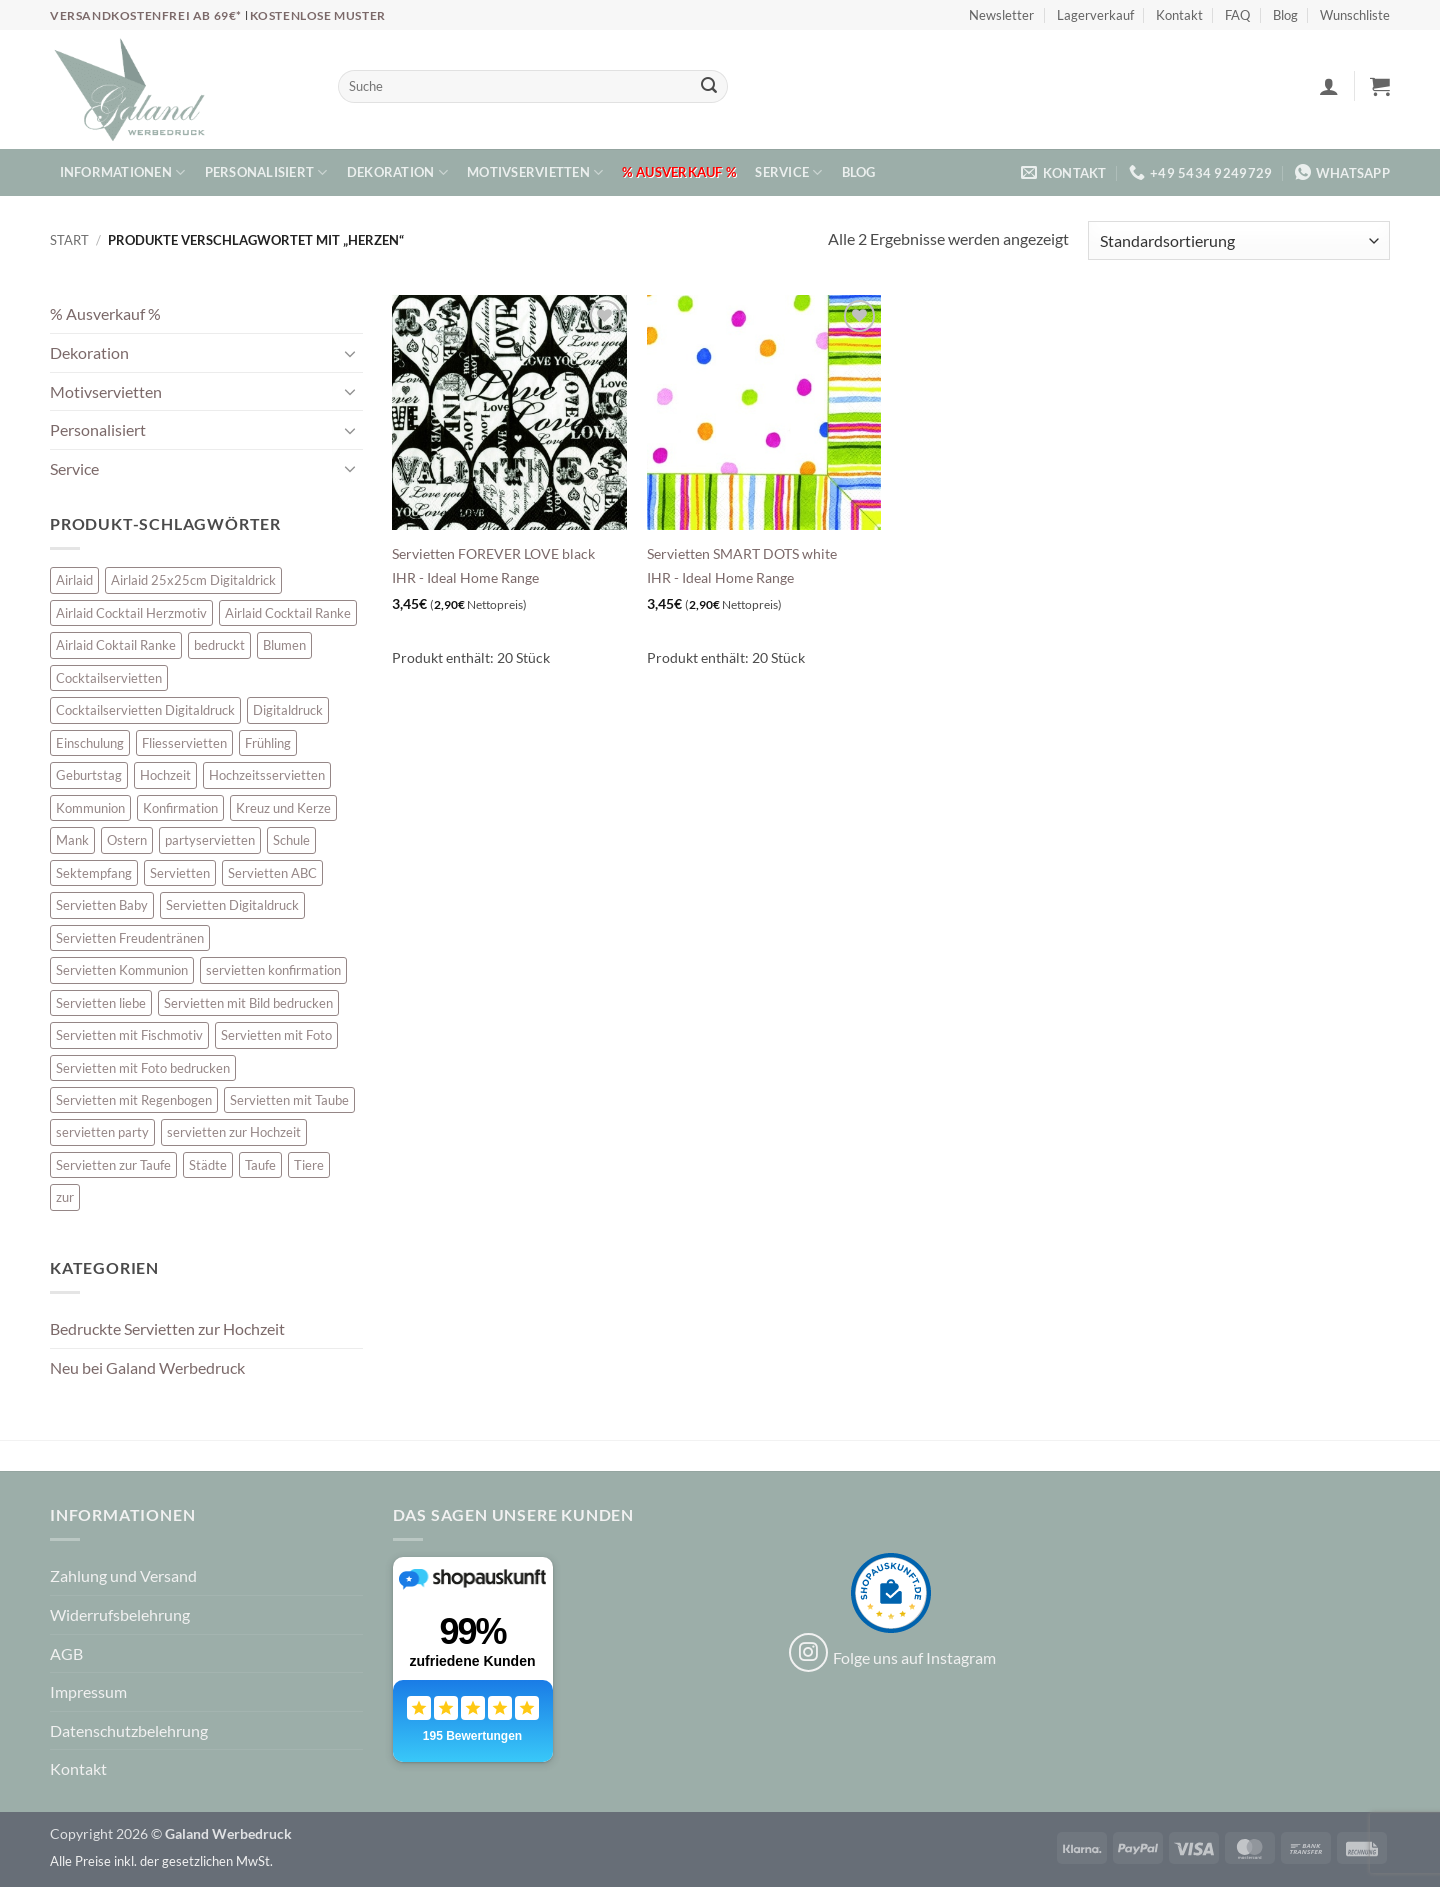 Image resolution: width=1440 pixels, height=1887 pixels. What do you see at coordinates (709, 87) in the screenshot?
I see `[Übermitteln]` at bounding box center [709, 87].